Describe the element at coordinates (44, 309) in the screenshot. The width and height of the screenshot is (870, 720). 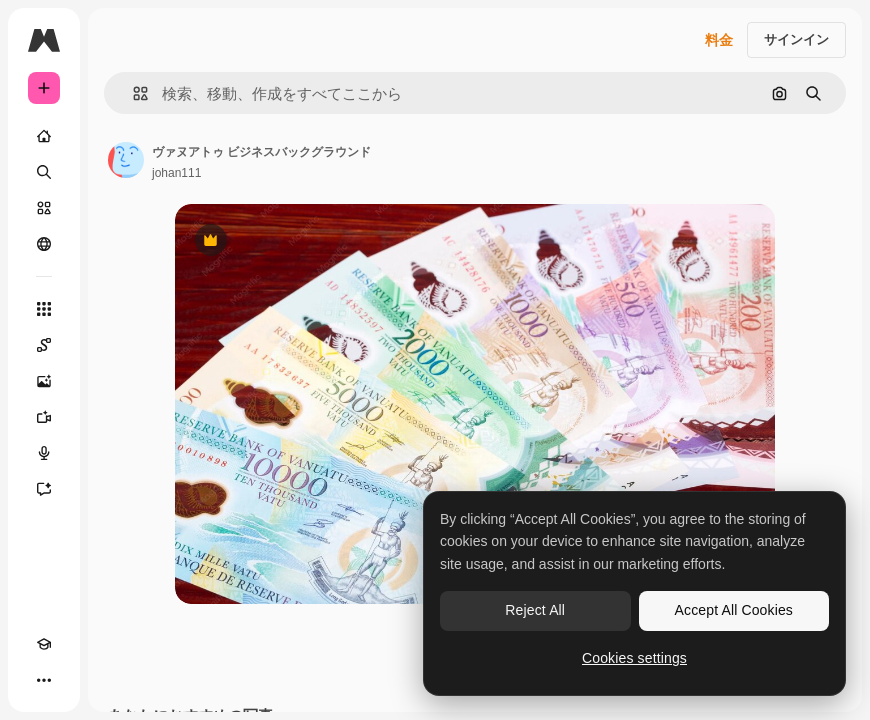
I see `[すべてのツール]` at that location.